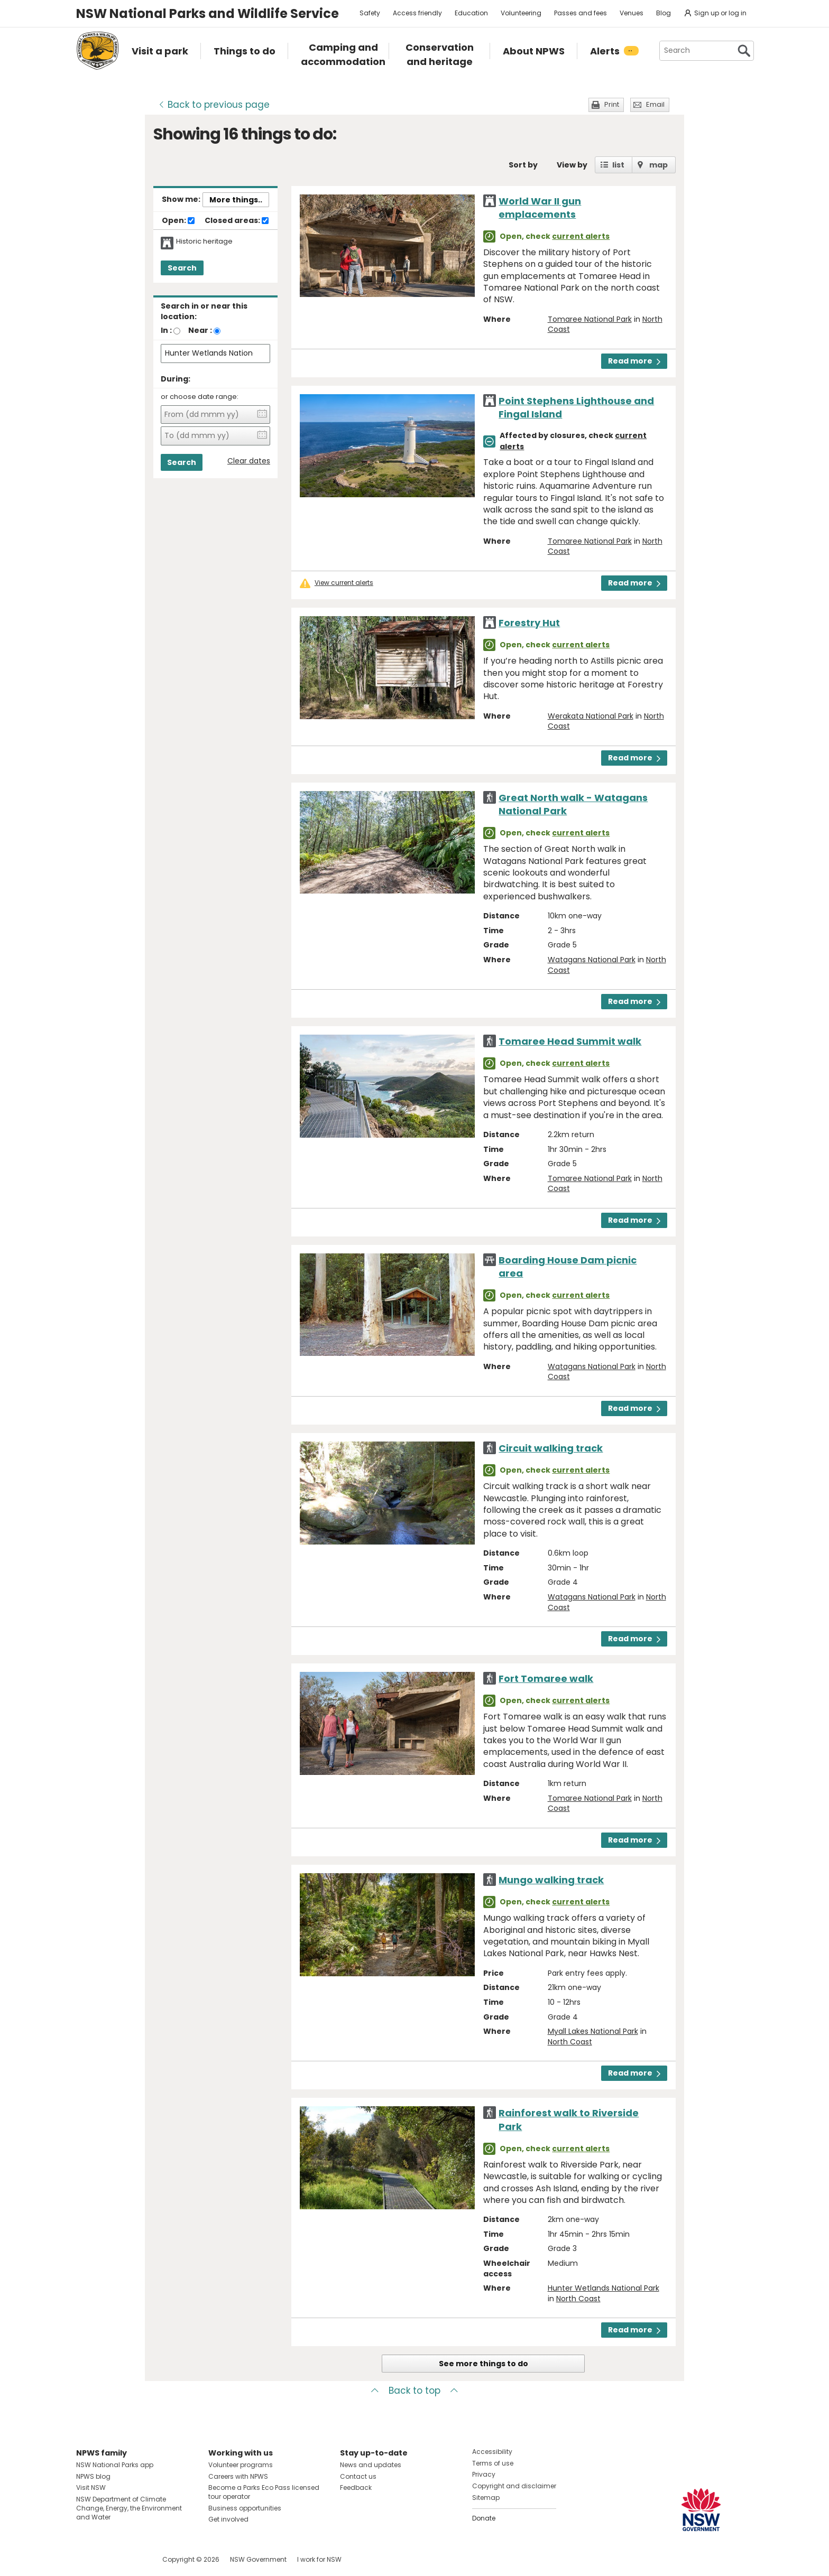  I want to click on current alerts, so click(581, 236).